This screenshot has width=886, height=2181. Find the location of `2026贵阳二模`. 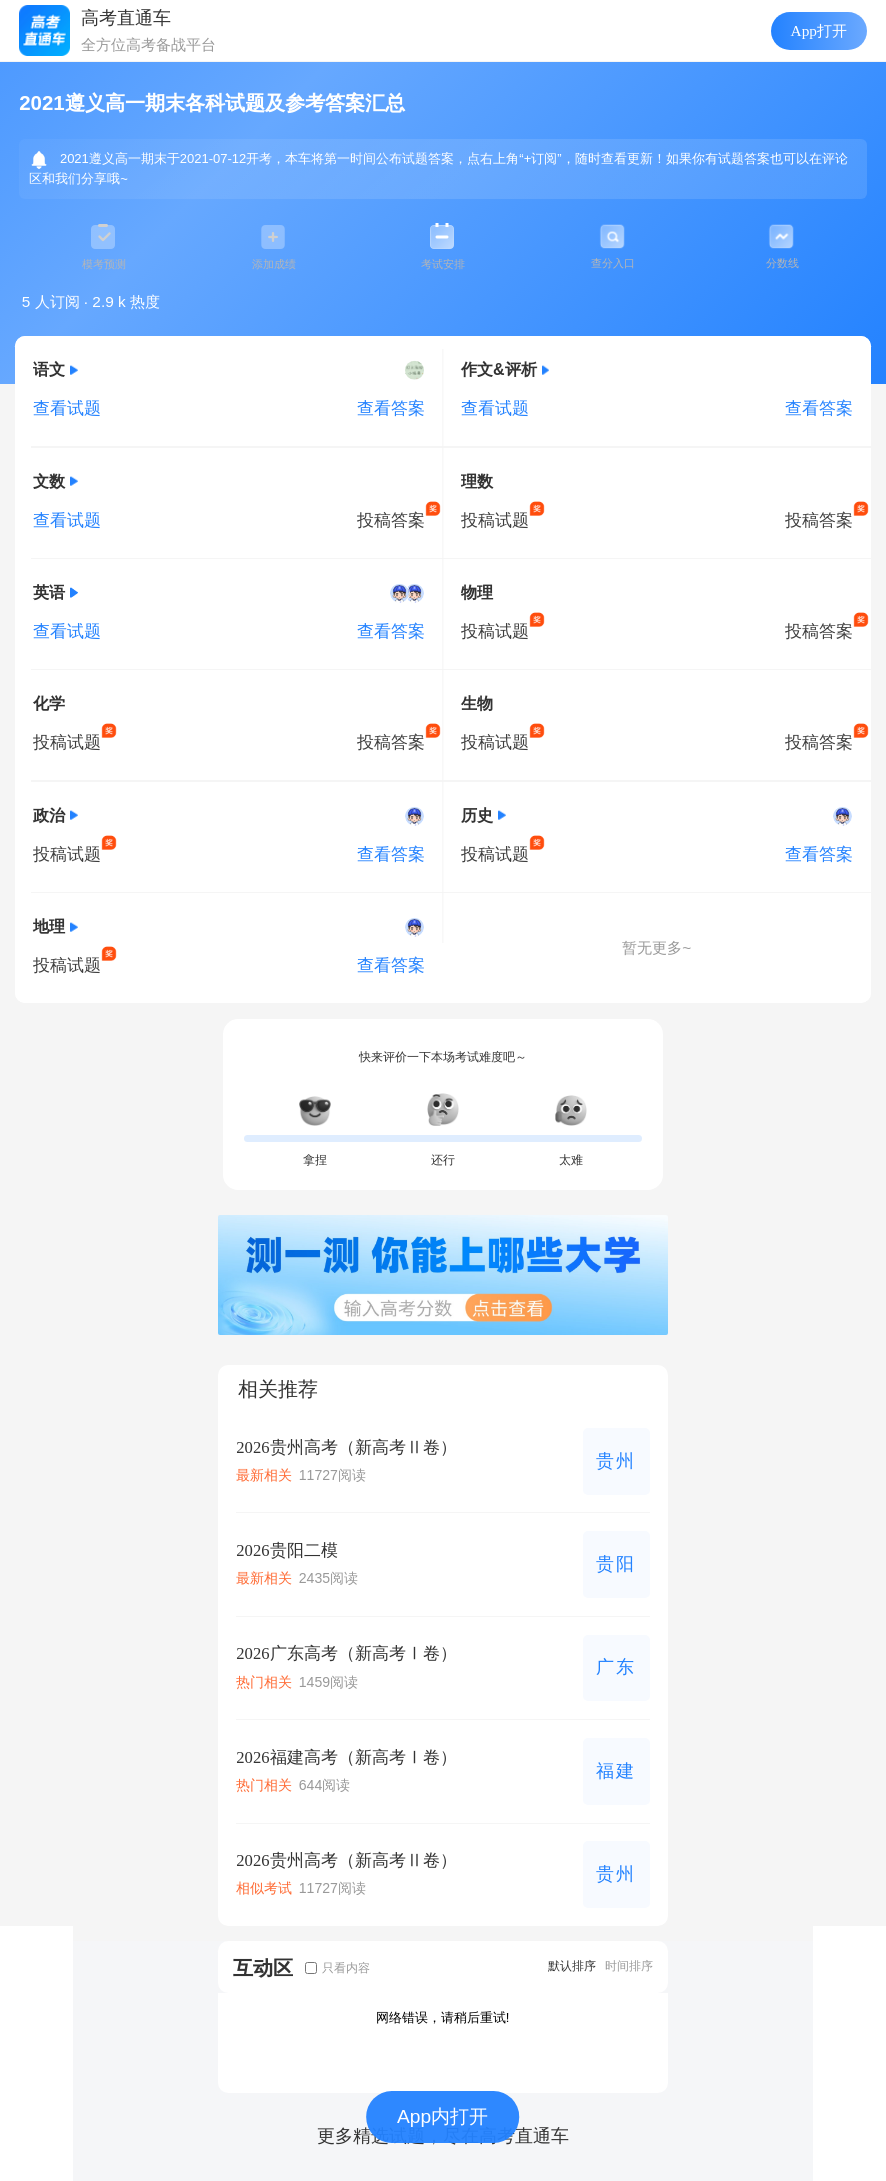

2026贵阳二模 is located at coordinates (286, 1550).